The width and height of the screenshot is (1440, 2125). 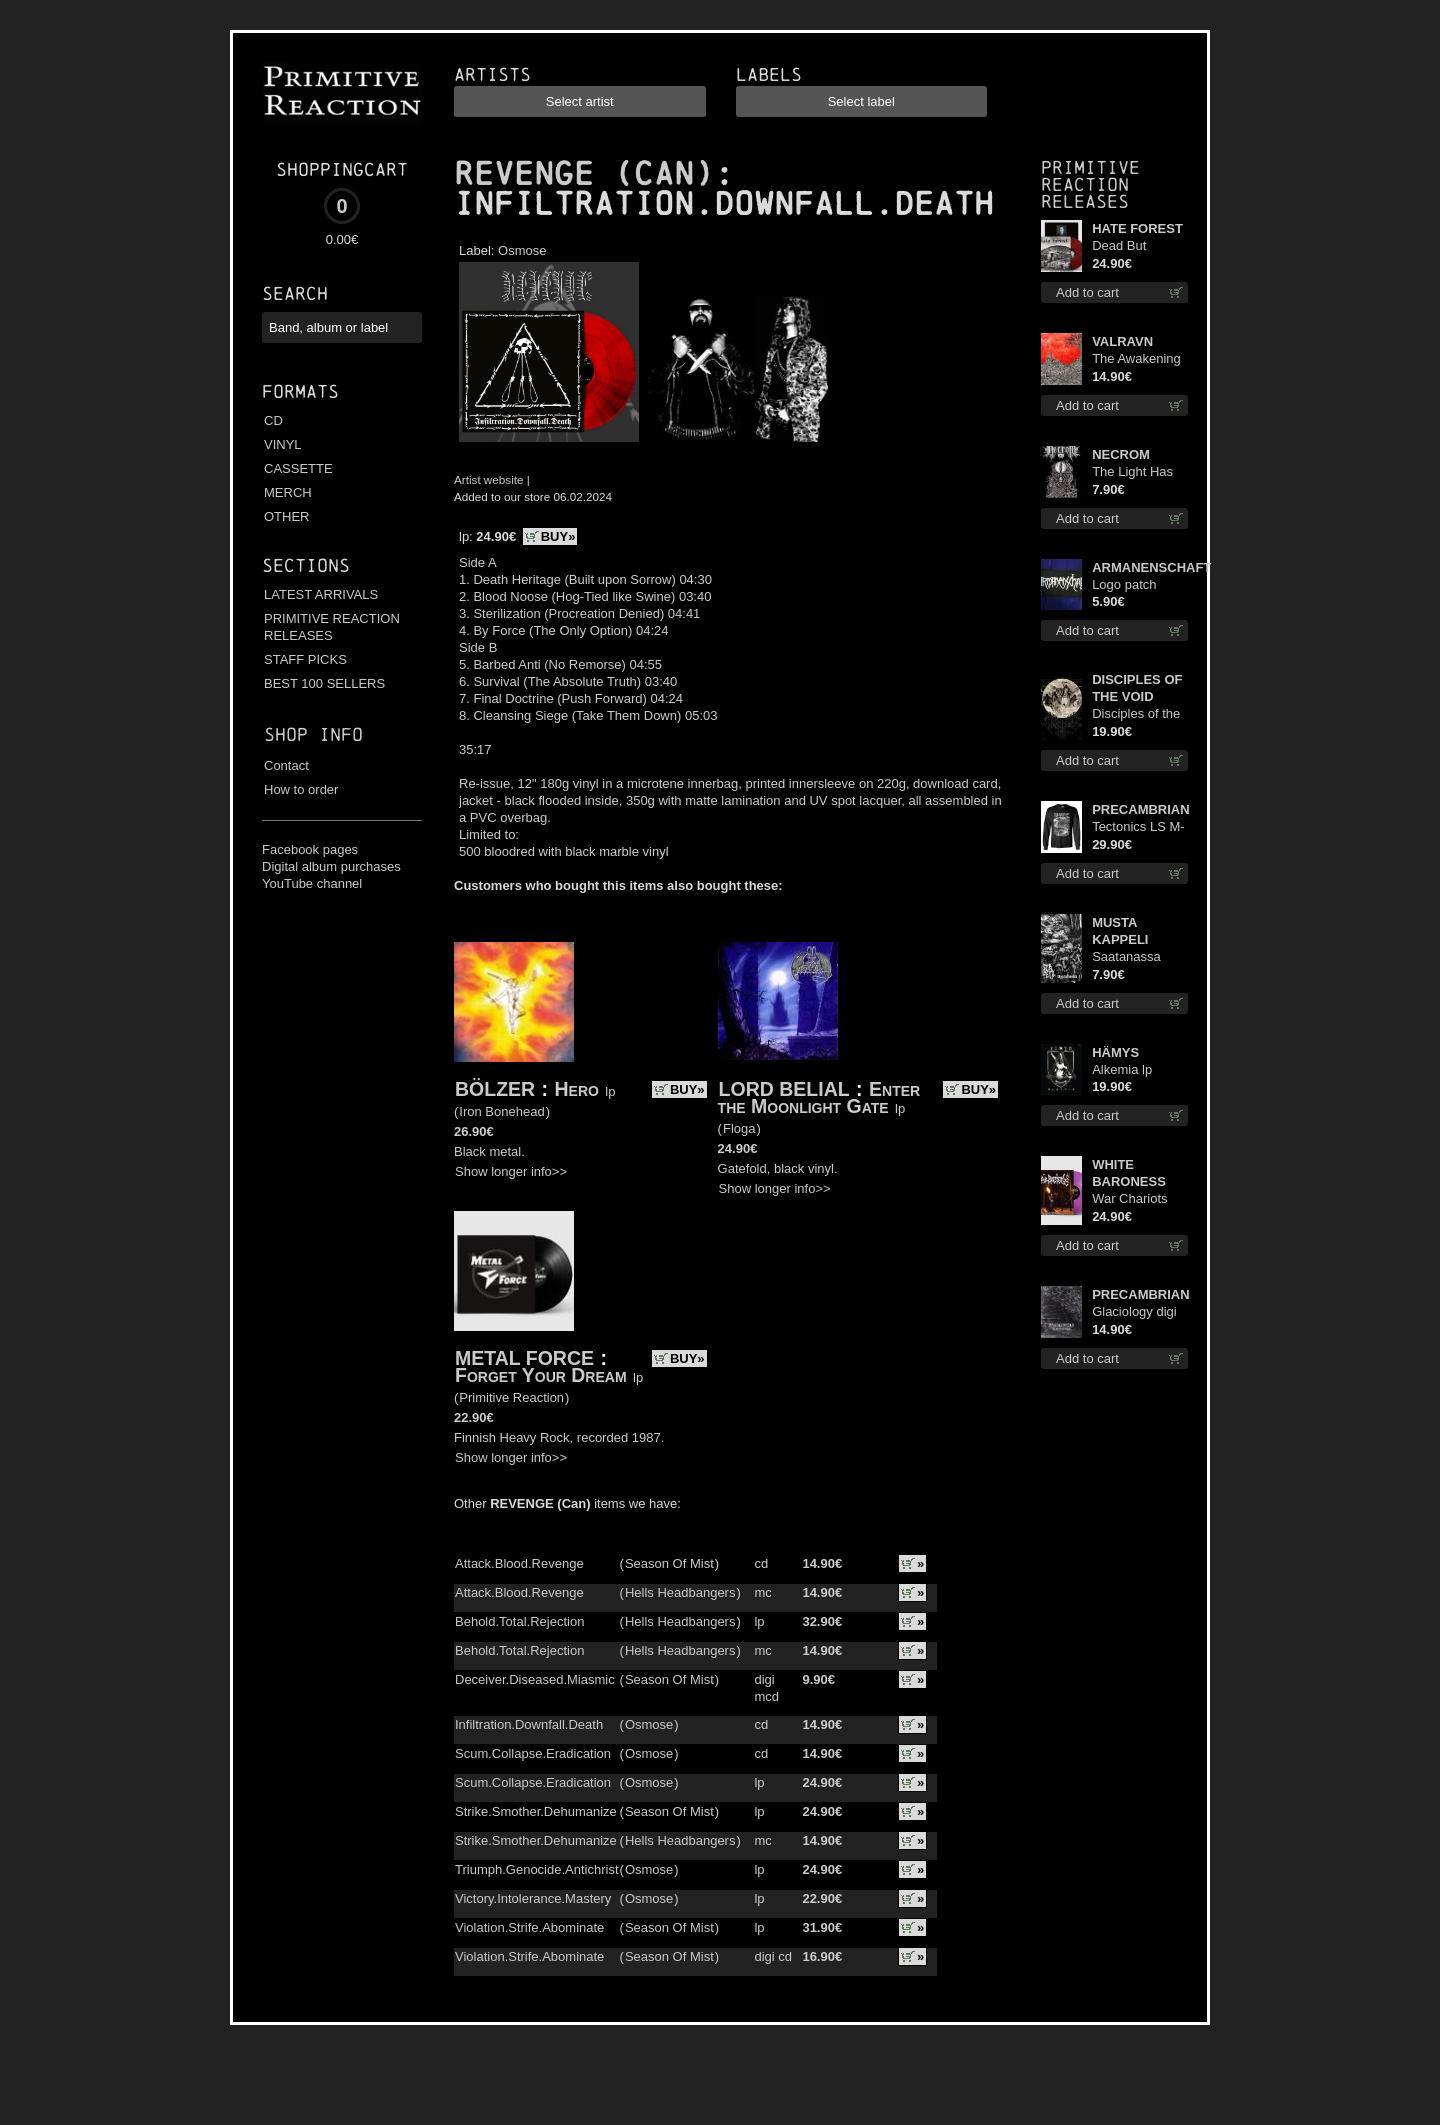 I want to click on LATEST ARRIVALS, so click(x=321, y=594).